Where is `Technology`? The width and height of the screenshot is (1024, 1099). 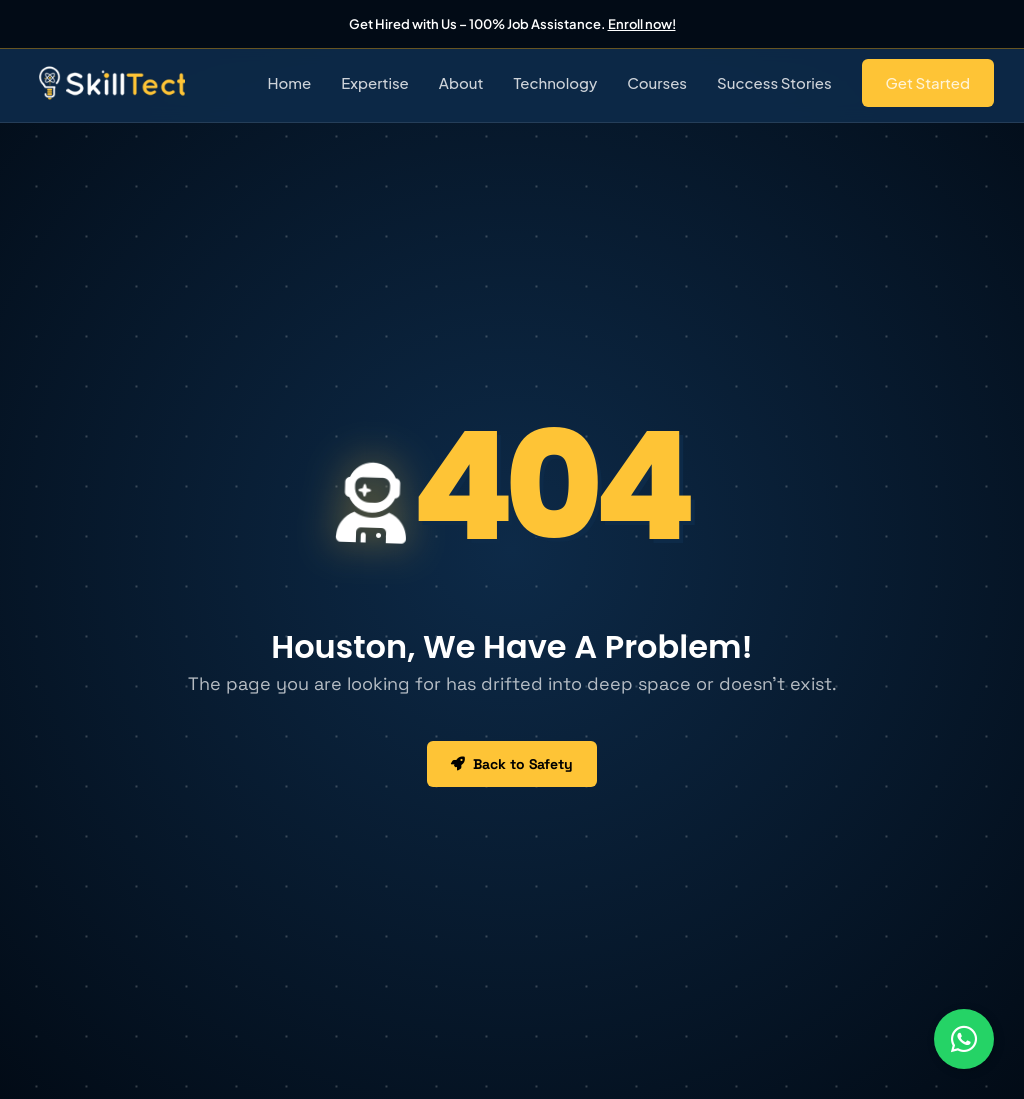
Technology is located at coordinates (555, 82).